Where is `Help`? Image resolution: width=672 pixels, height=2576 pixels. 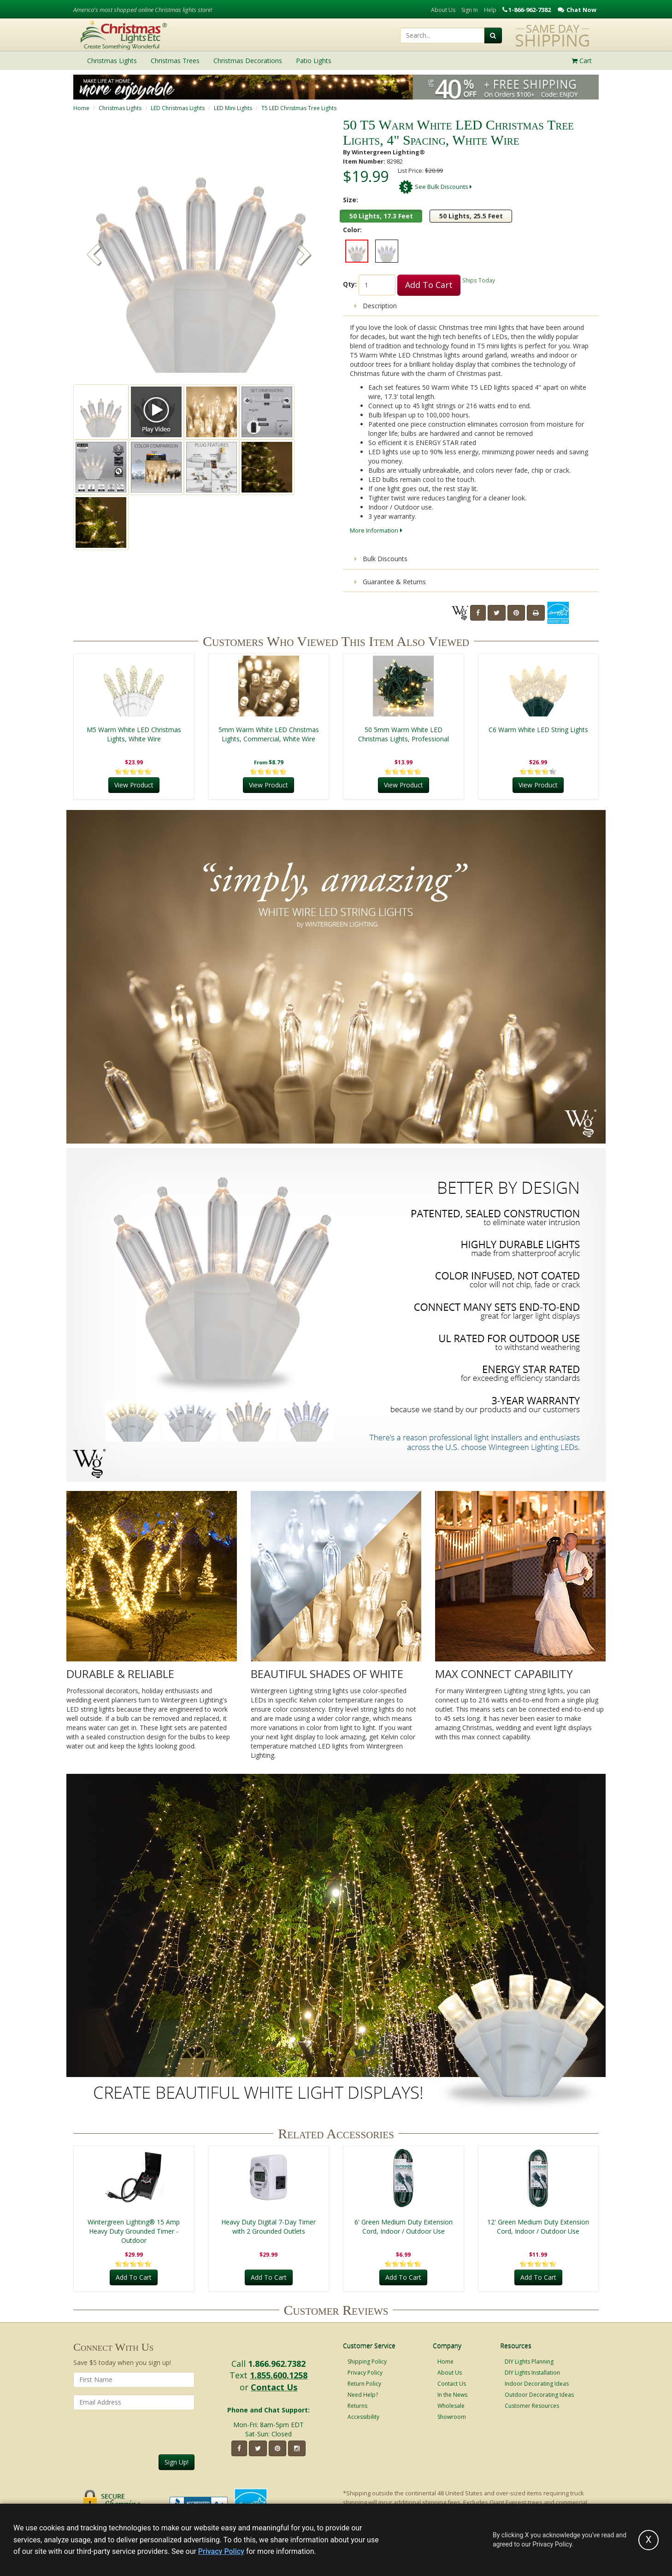 Help is located at coordinates (490, 10).